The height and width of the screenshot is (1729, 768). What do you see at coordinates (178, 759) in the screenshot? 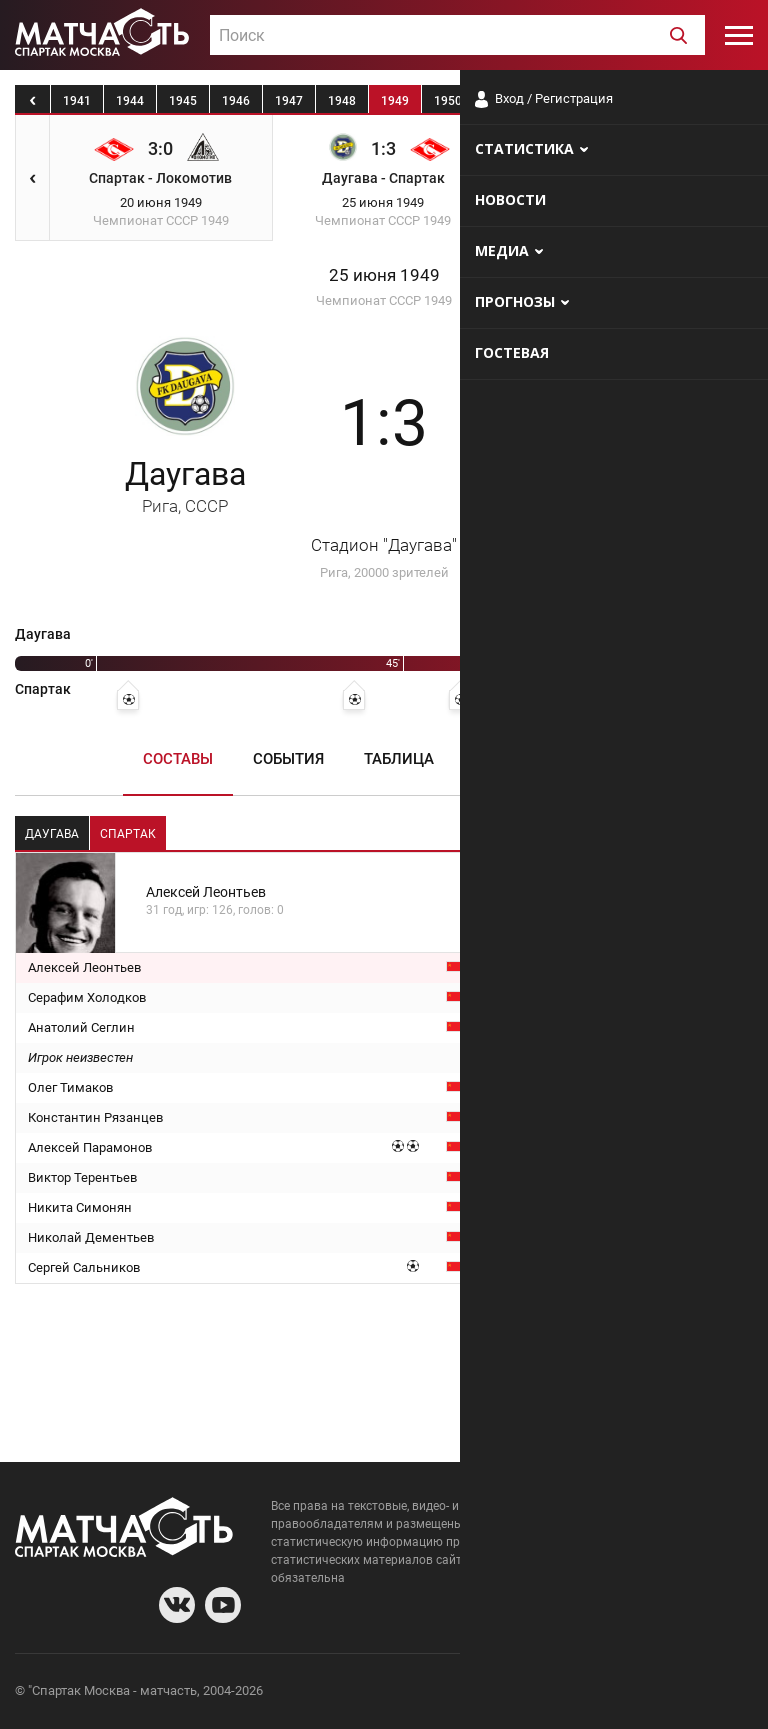
I see `Составы` at bounding box center [178, 759].